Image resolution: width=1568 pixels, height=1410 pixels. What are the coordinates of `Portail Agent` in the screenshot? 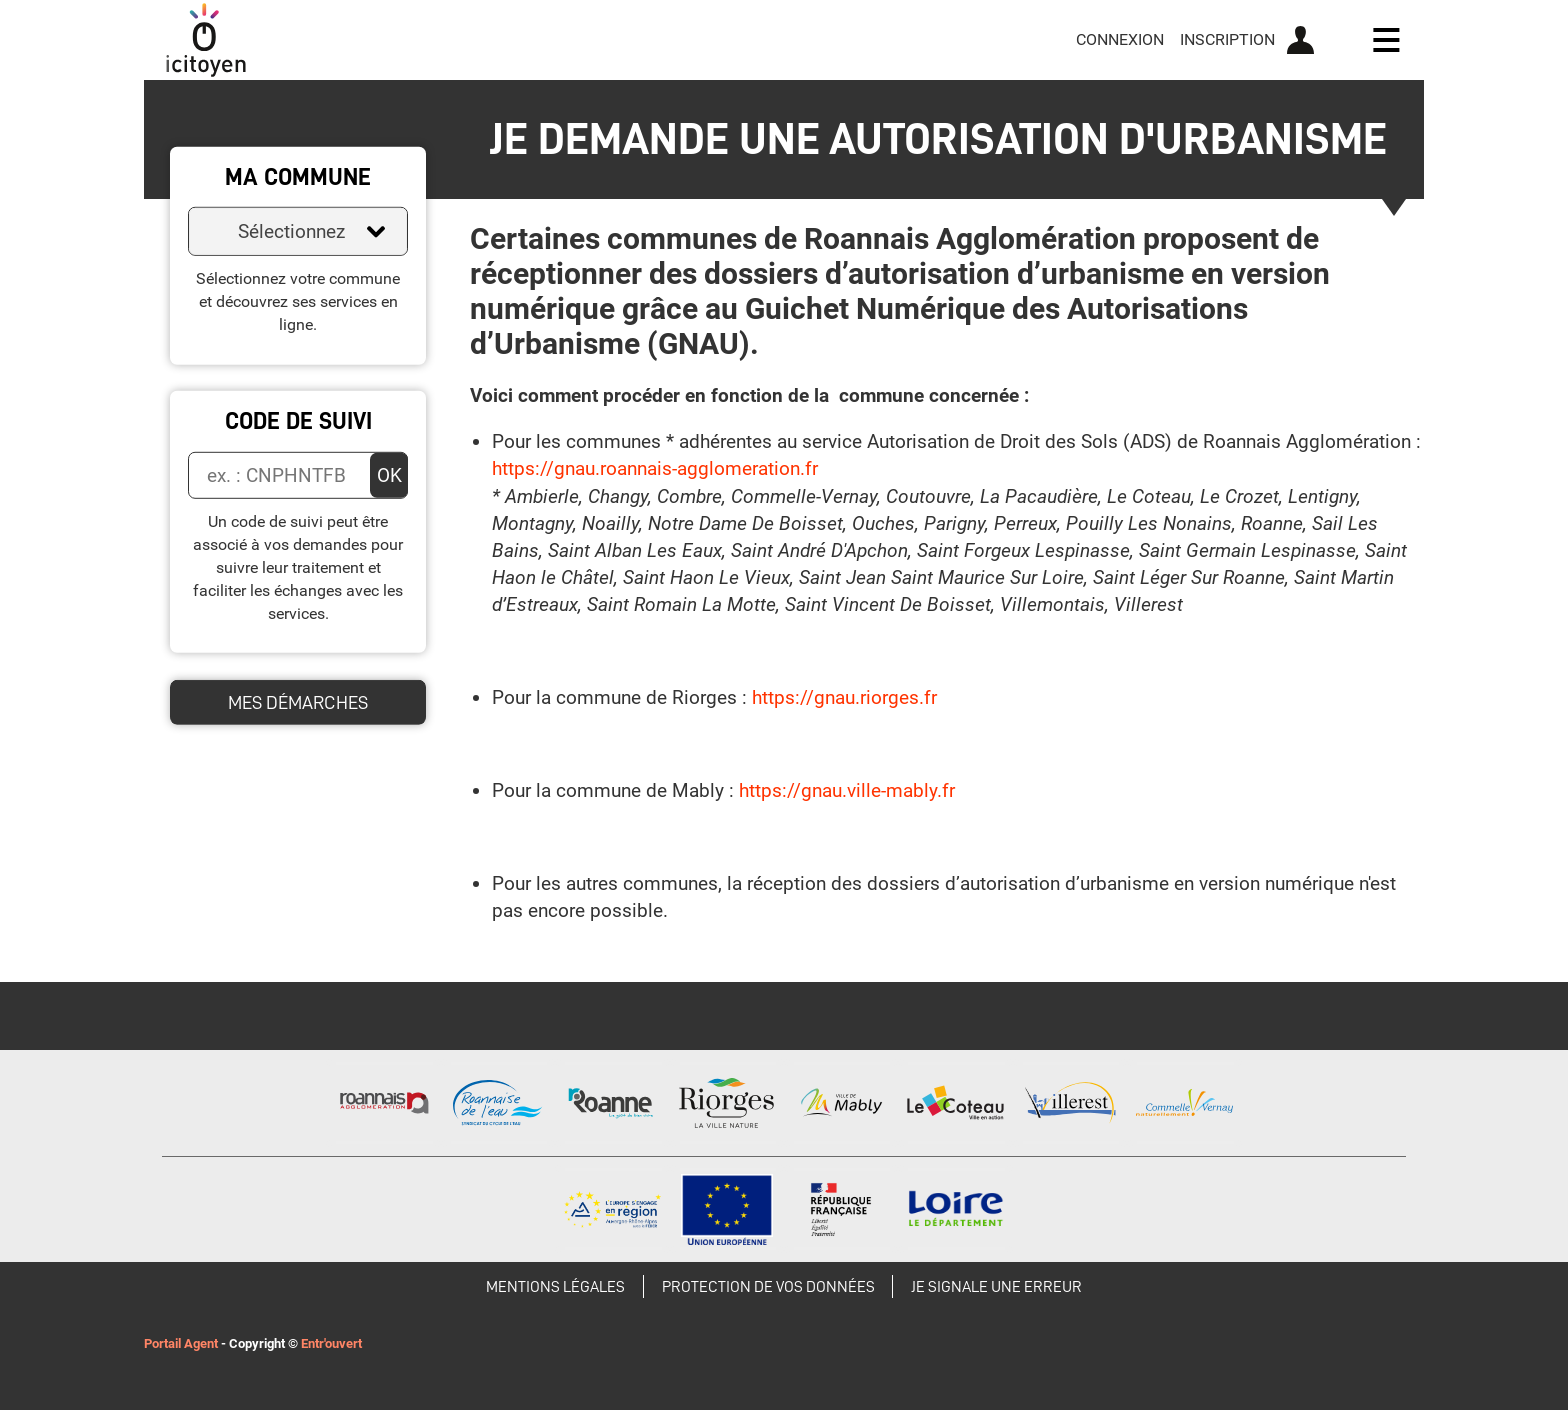 It's located at (181, 1343).